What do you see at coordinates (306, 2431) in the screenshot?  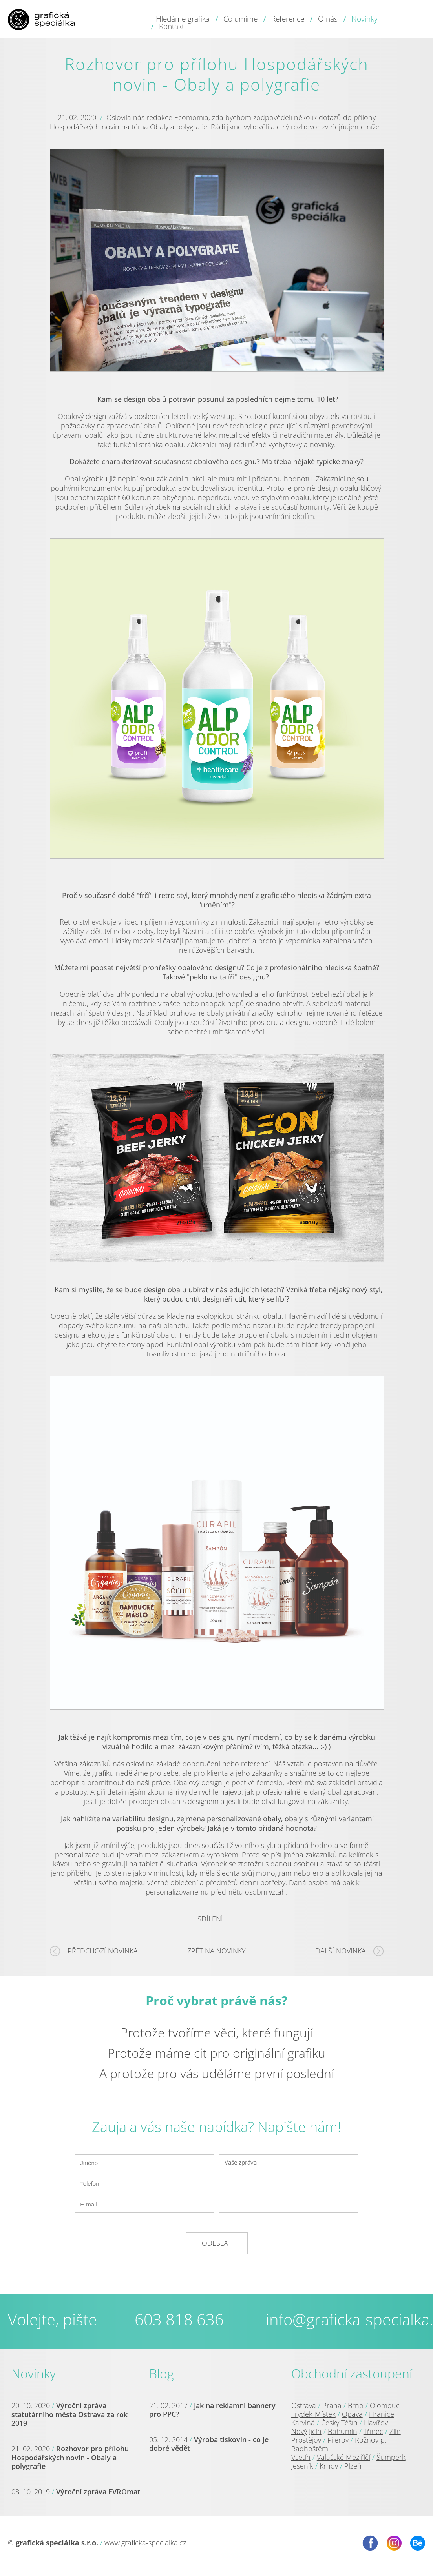 I see `Nový Jičín` at bounding box center [306, 2431].